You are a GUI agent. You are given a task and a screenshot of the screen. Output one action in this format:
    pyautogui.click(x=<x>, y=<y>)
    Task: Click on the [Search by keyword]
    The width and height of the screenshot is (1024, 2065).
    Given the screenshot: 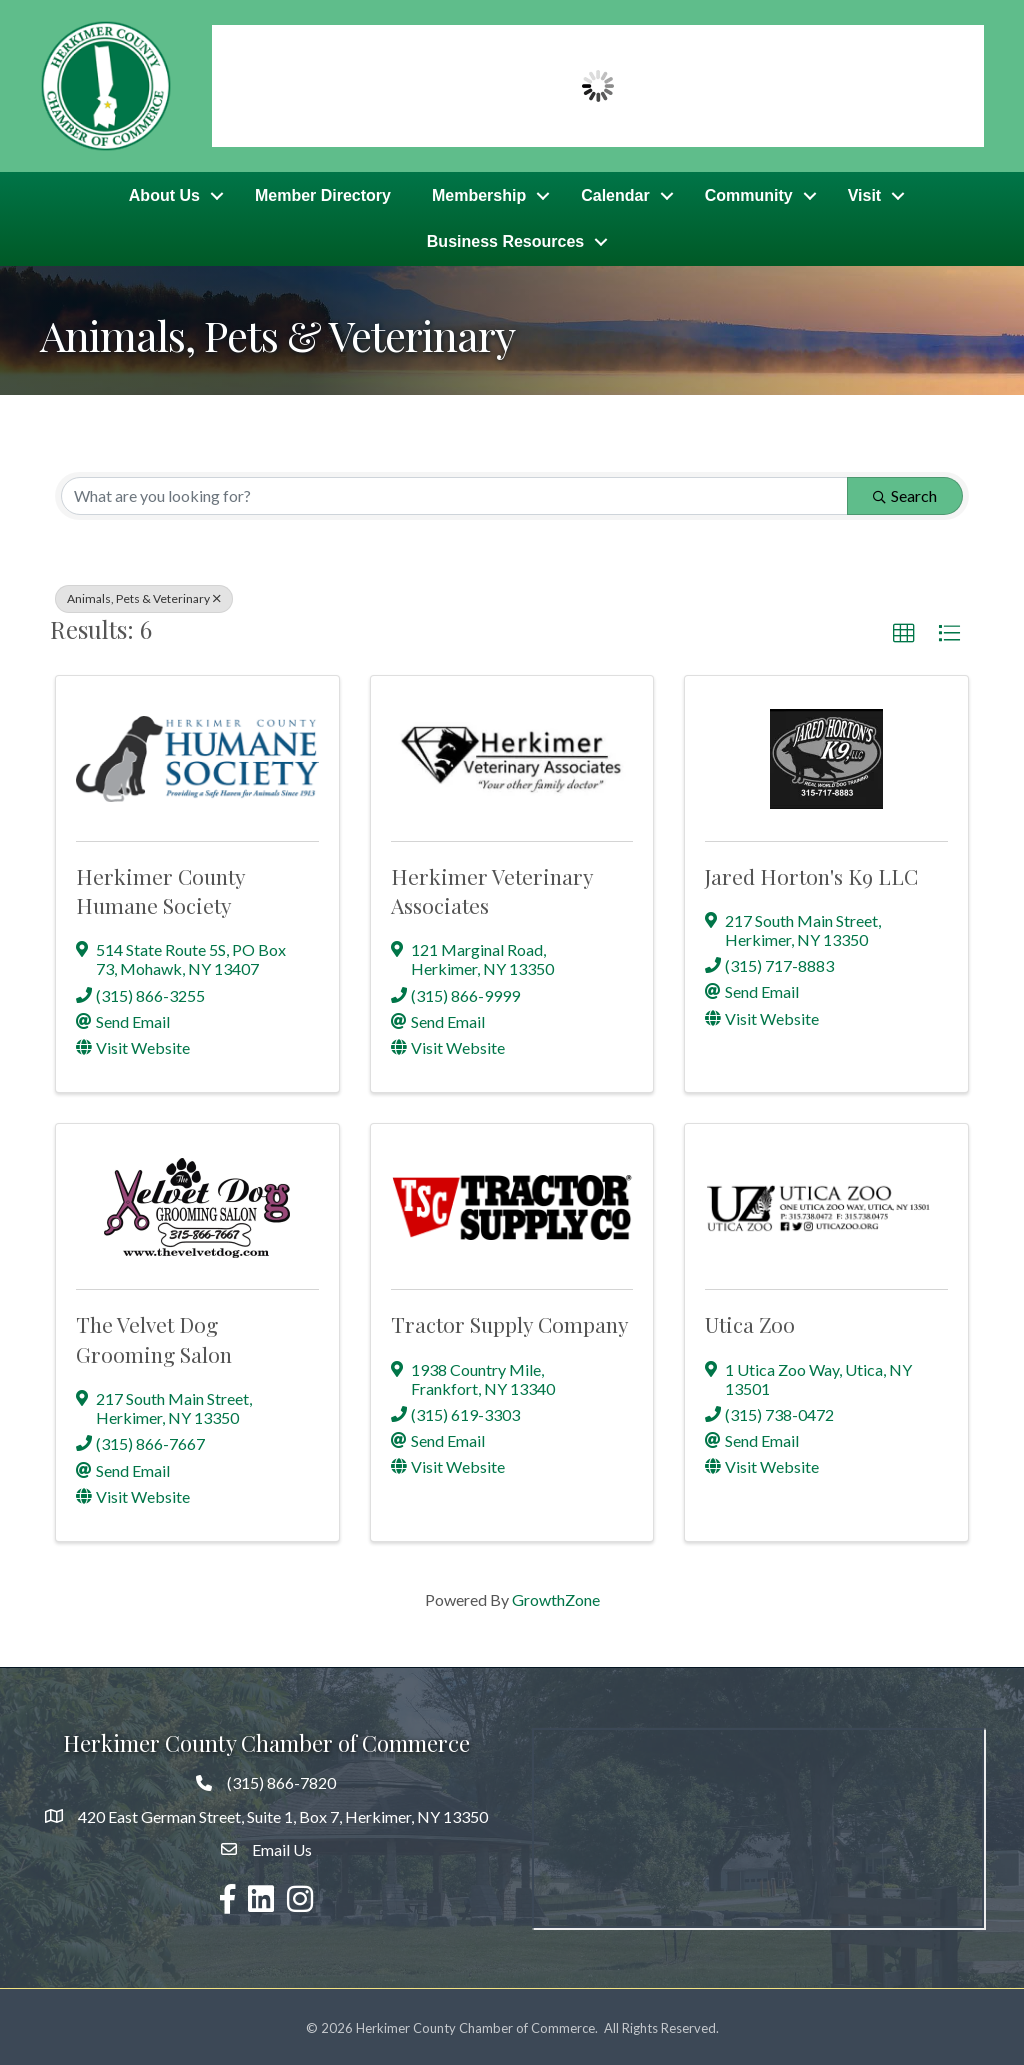 What is the action you would take?
    pyautogui.click(x=454, y=493)
    